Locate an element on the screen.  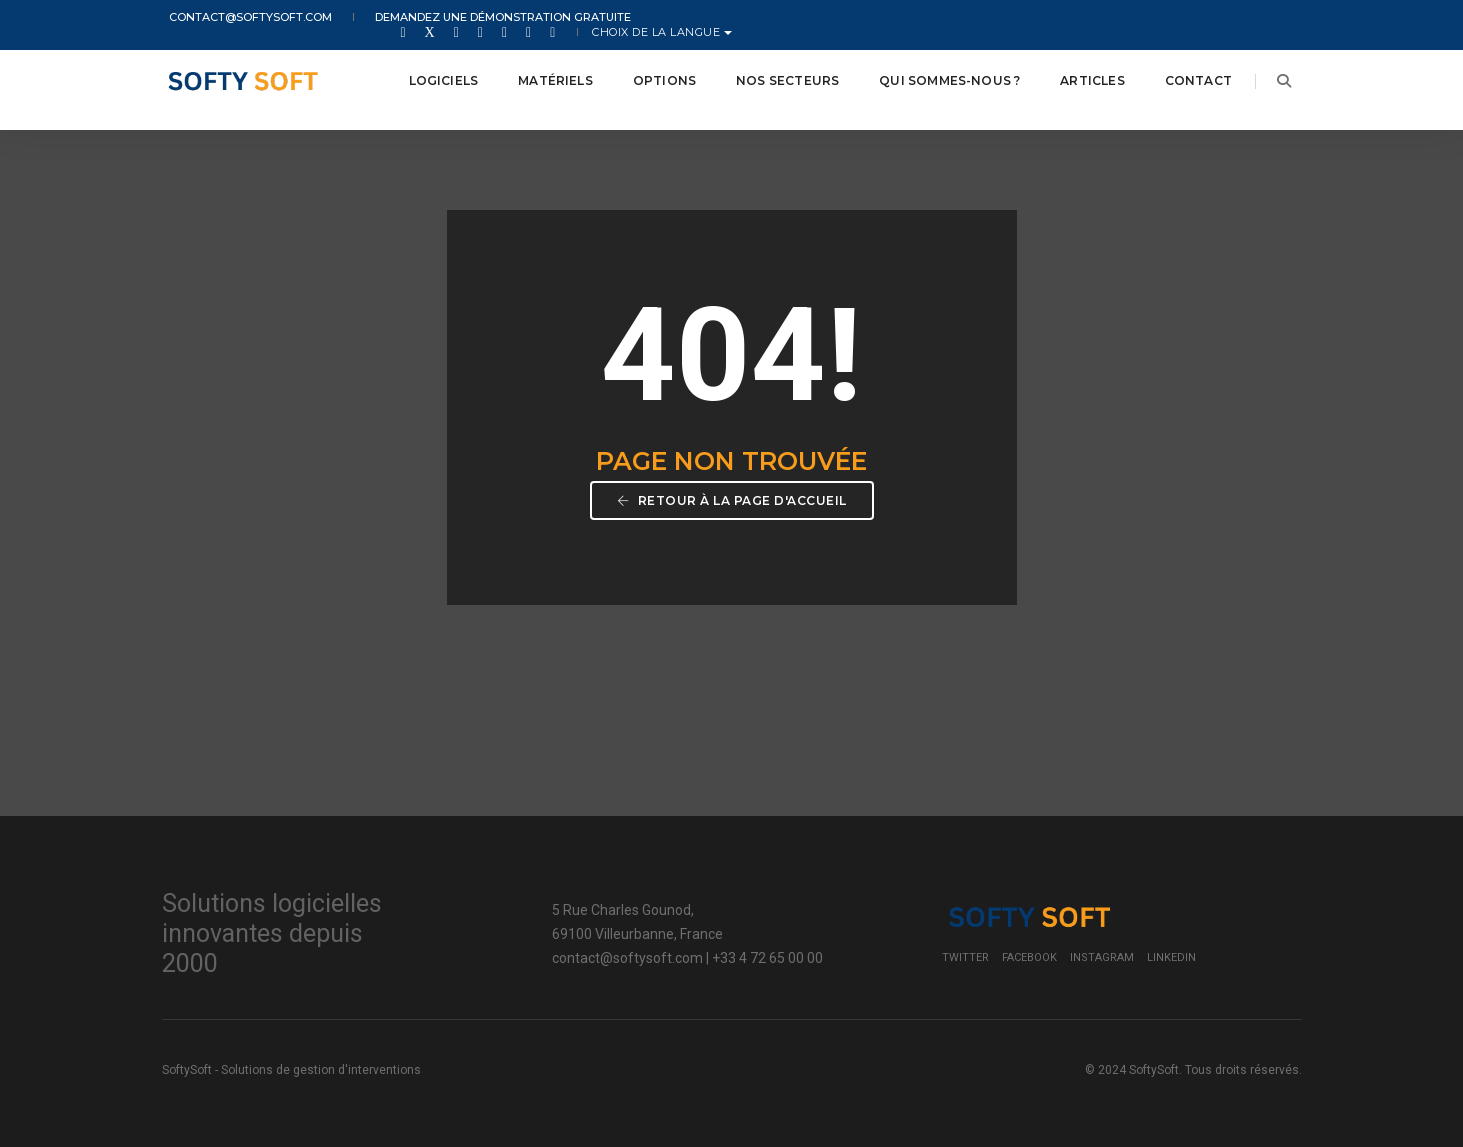
Logiciels is located at coordinates (431, 69).